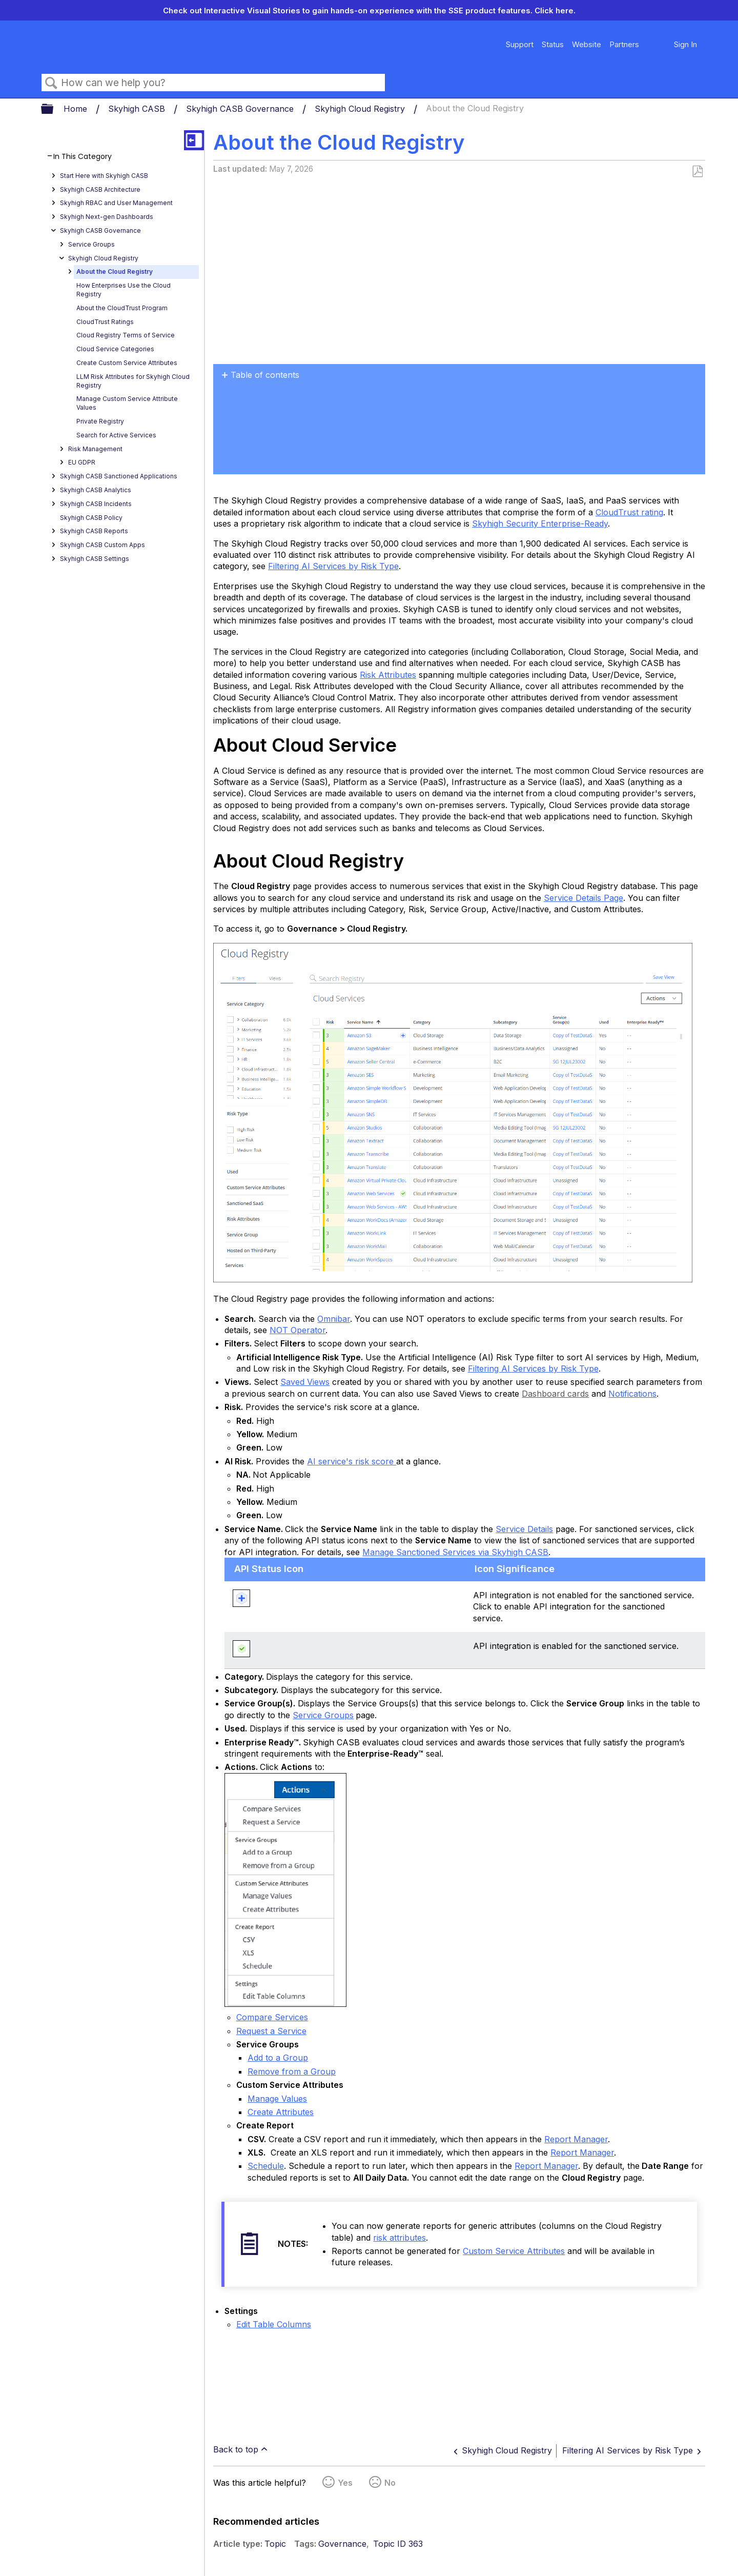  What do you see at coordinates (96, 504) in the screenshot?
I see `Skyhigh CASB Incidents` at bounding box center [96, 504].